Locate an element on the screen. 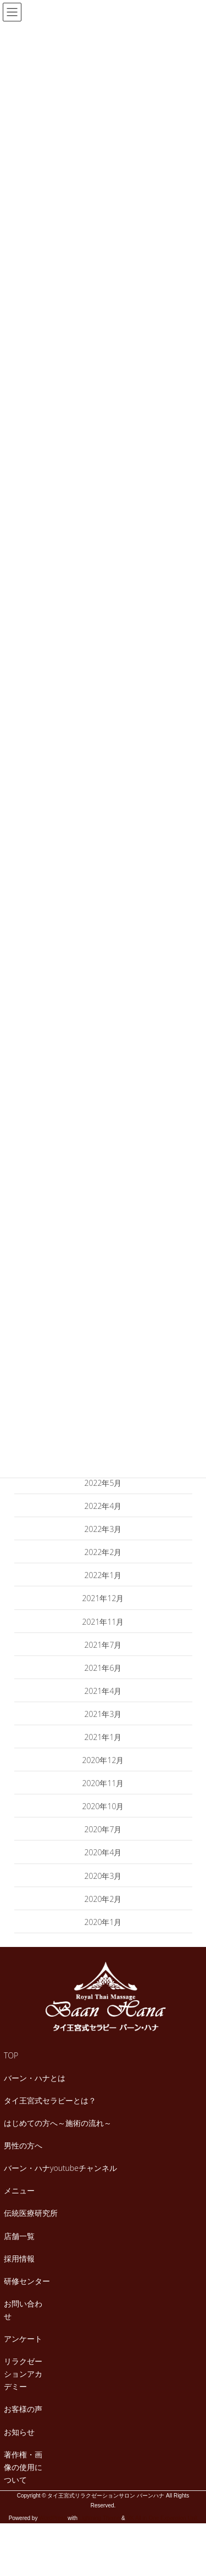 The width and height of the screenshot is (206, 2576). 2021年4月 is located at coordinates (103, 1691).